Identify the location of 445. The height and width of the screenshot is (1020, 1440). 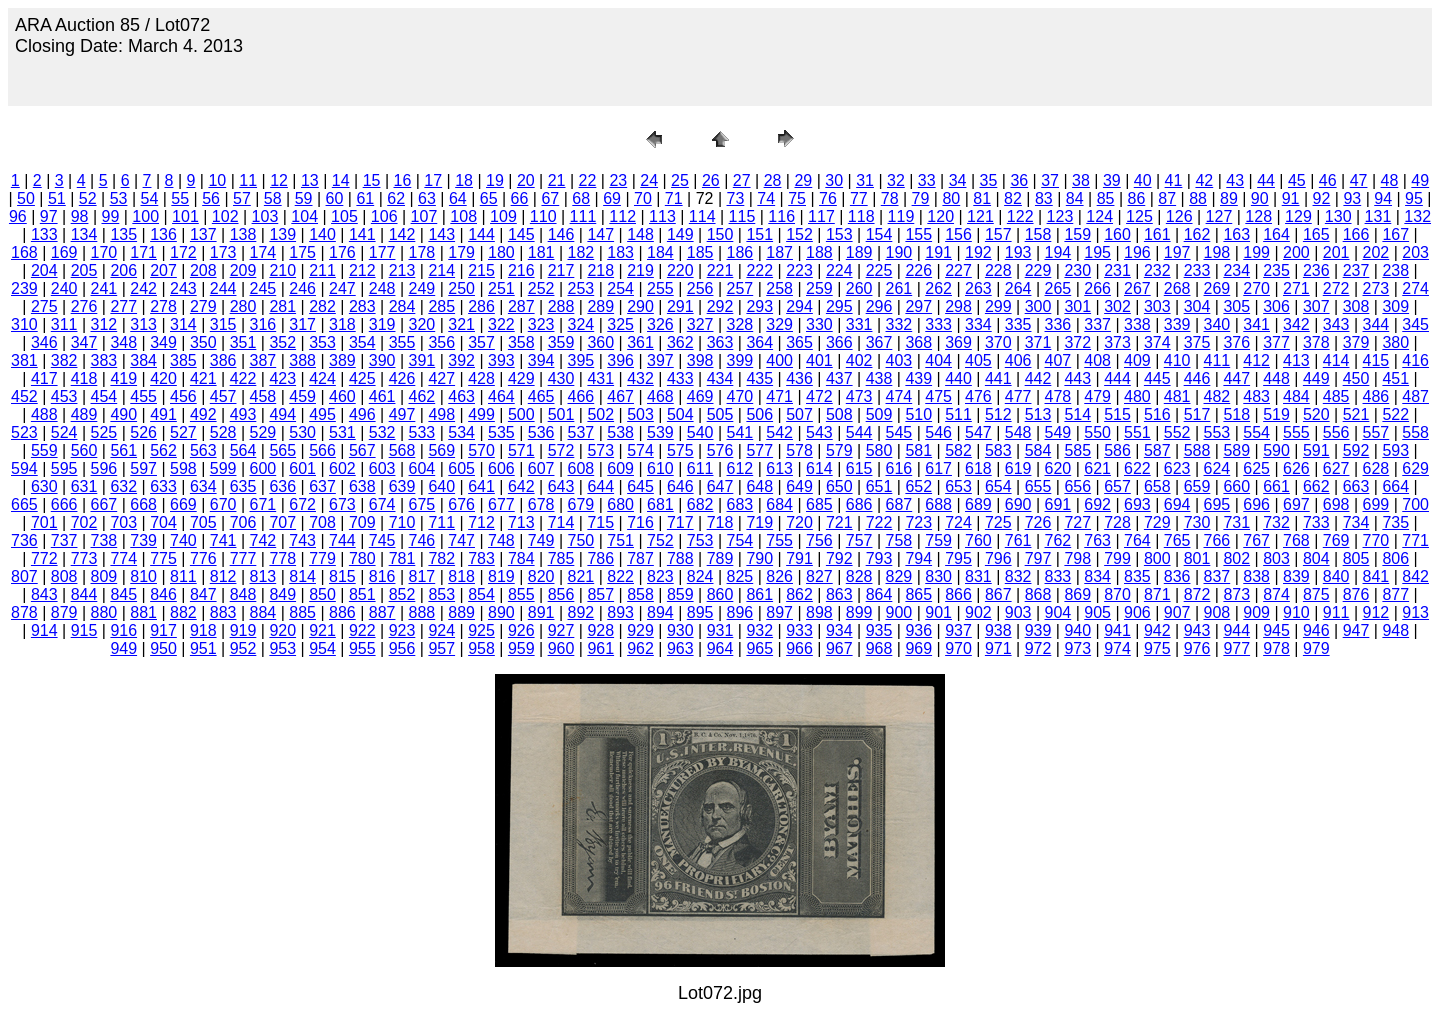
(1157, 378).